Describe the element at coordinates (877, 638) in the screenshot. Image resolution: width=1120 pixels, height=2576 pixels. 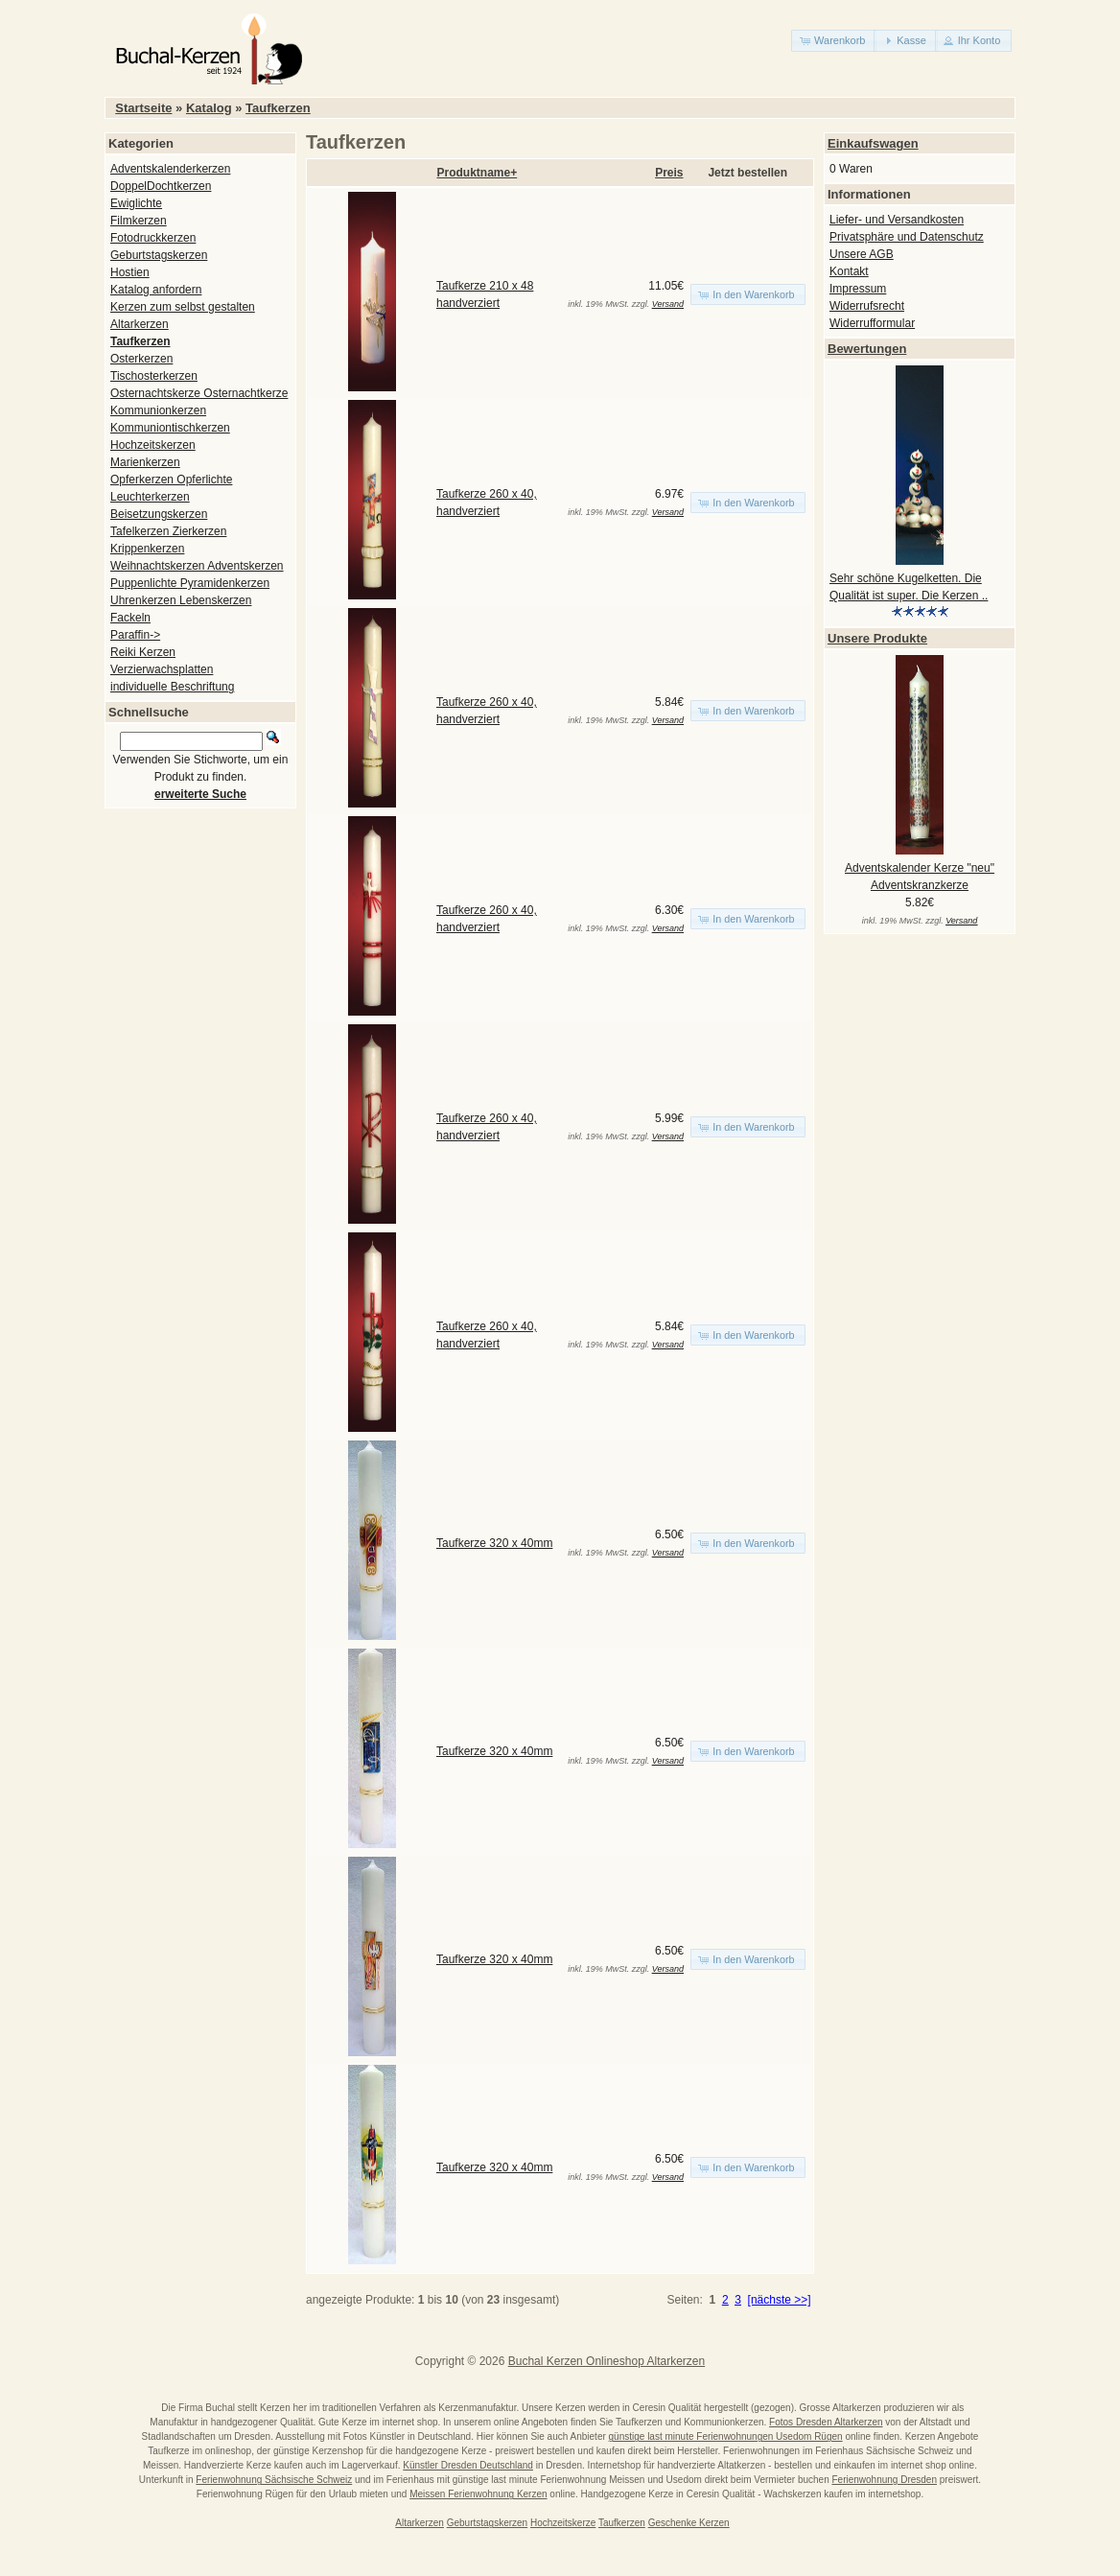
I see `Unsere Produkte` at that location.